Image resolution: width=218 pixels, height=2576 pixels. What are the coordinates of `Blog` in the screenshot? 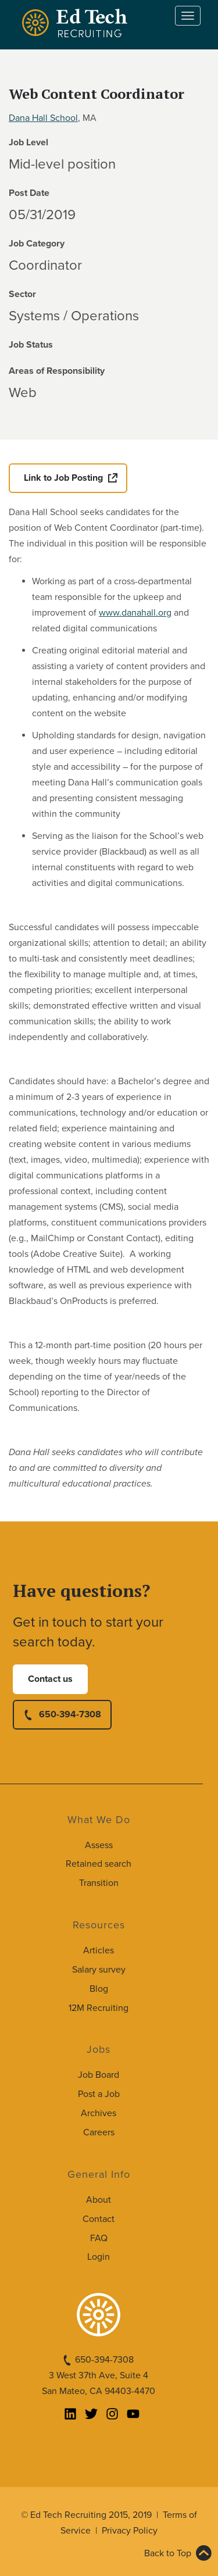 It's located at (99, 1989).